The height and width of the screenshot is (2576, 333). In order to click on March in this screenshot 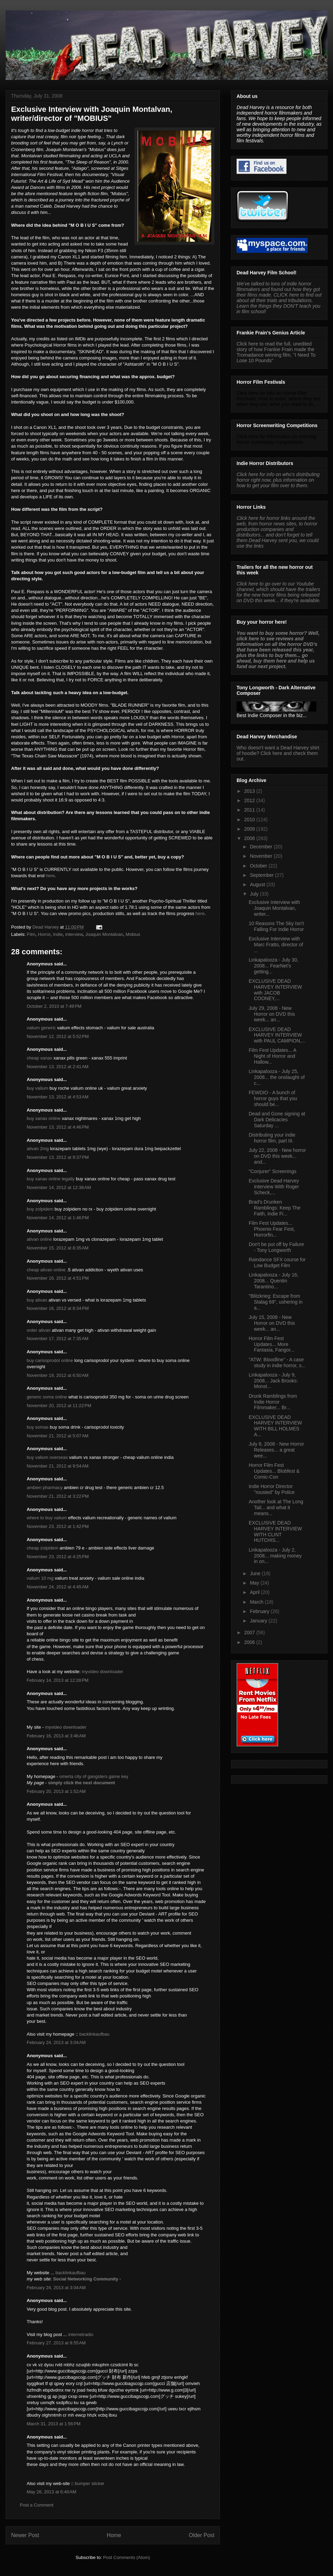, I will do `click(257, 1602)`.